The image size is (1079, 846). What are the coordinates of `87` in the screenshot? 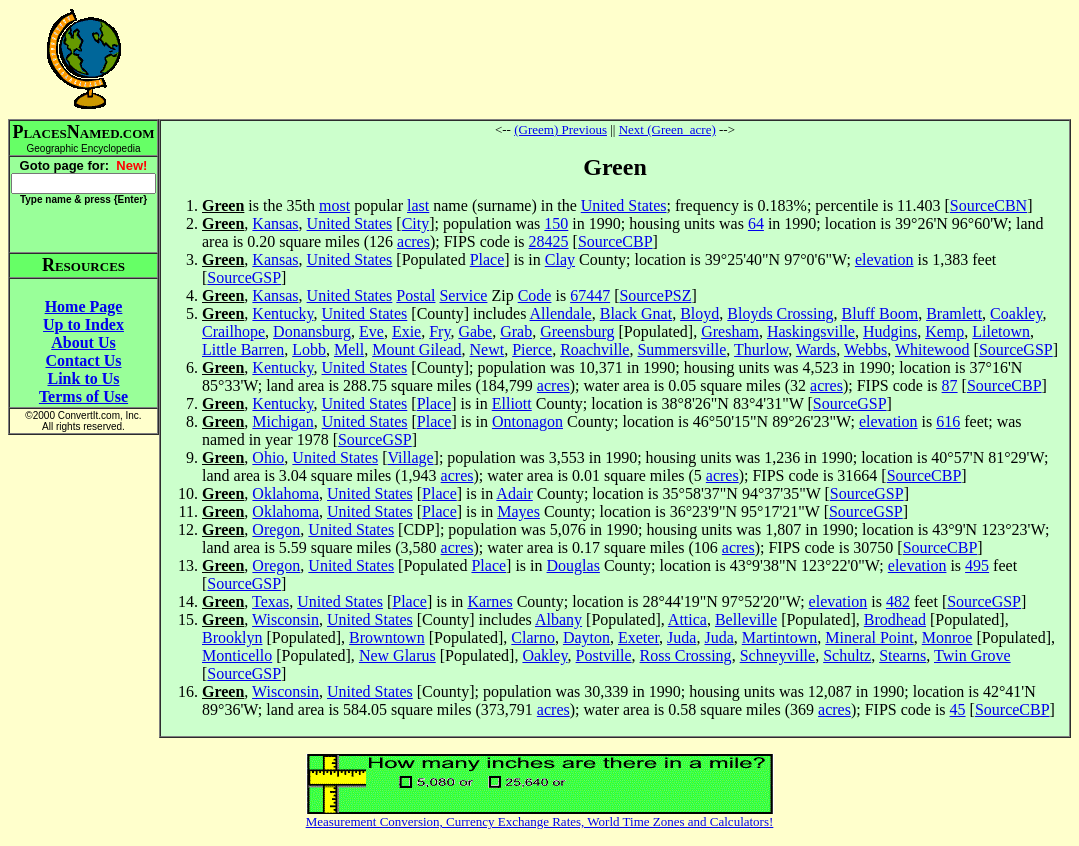 It's located at (950, 385).